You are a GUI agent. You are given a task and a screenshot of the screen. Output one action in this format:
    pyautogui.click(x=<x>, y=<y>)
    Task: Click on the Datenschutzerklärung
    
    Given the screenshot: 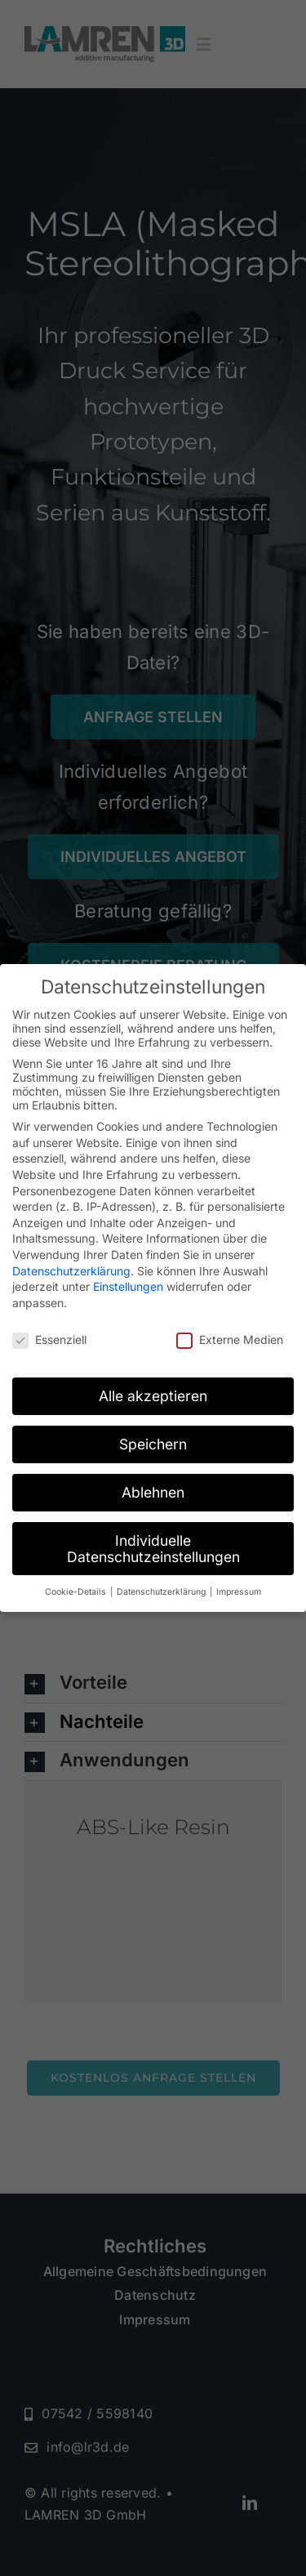 What is the action you would take?
    pyautogui.click(x=71, y=1271)
    